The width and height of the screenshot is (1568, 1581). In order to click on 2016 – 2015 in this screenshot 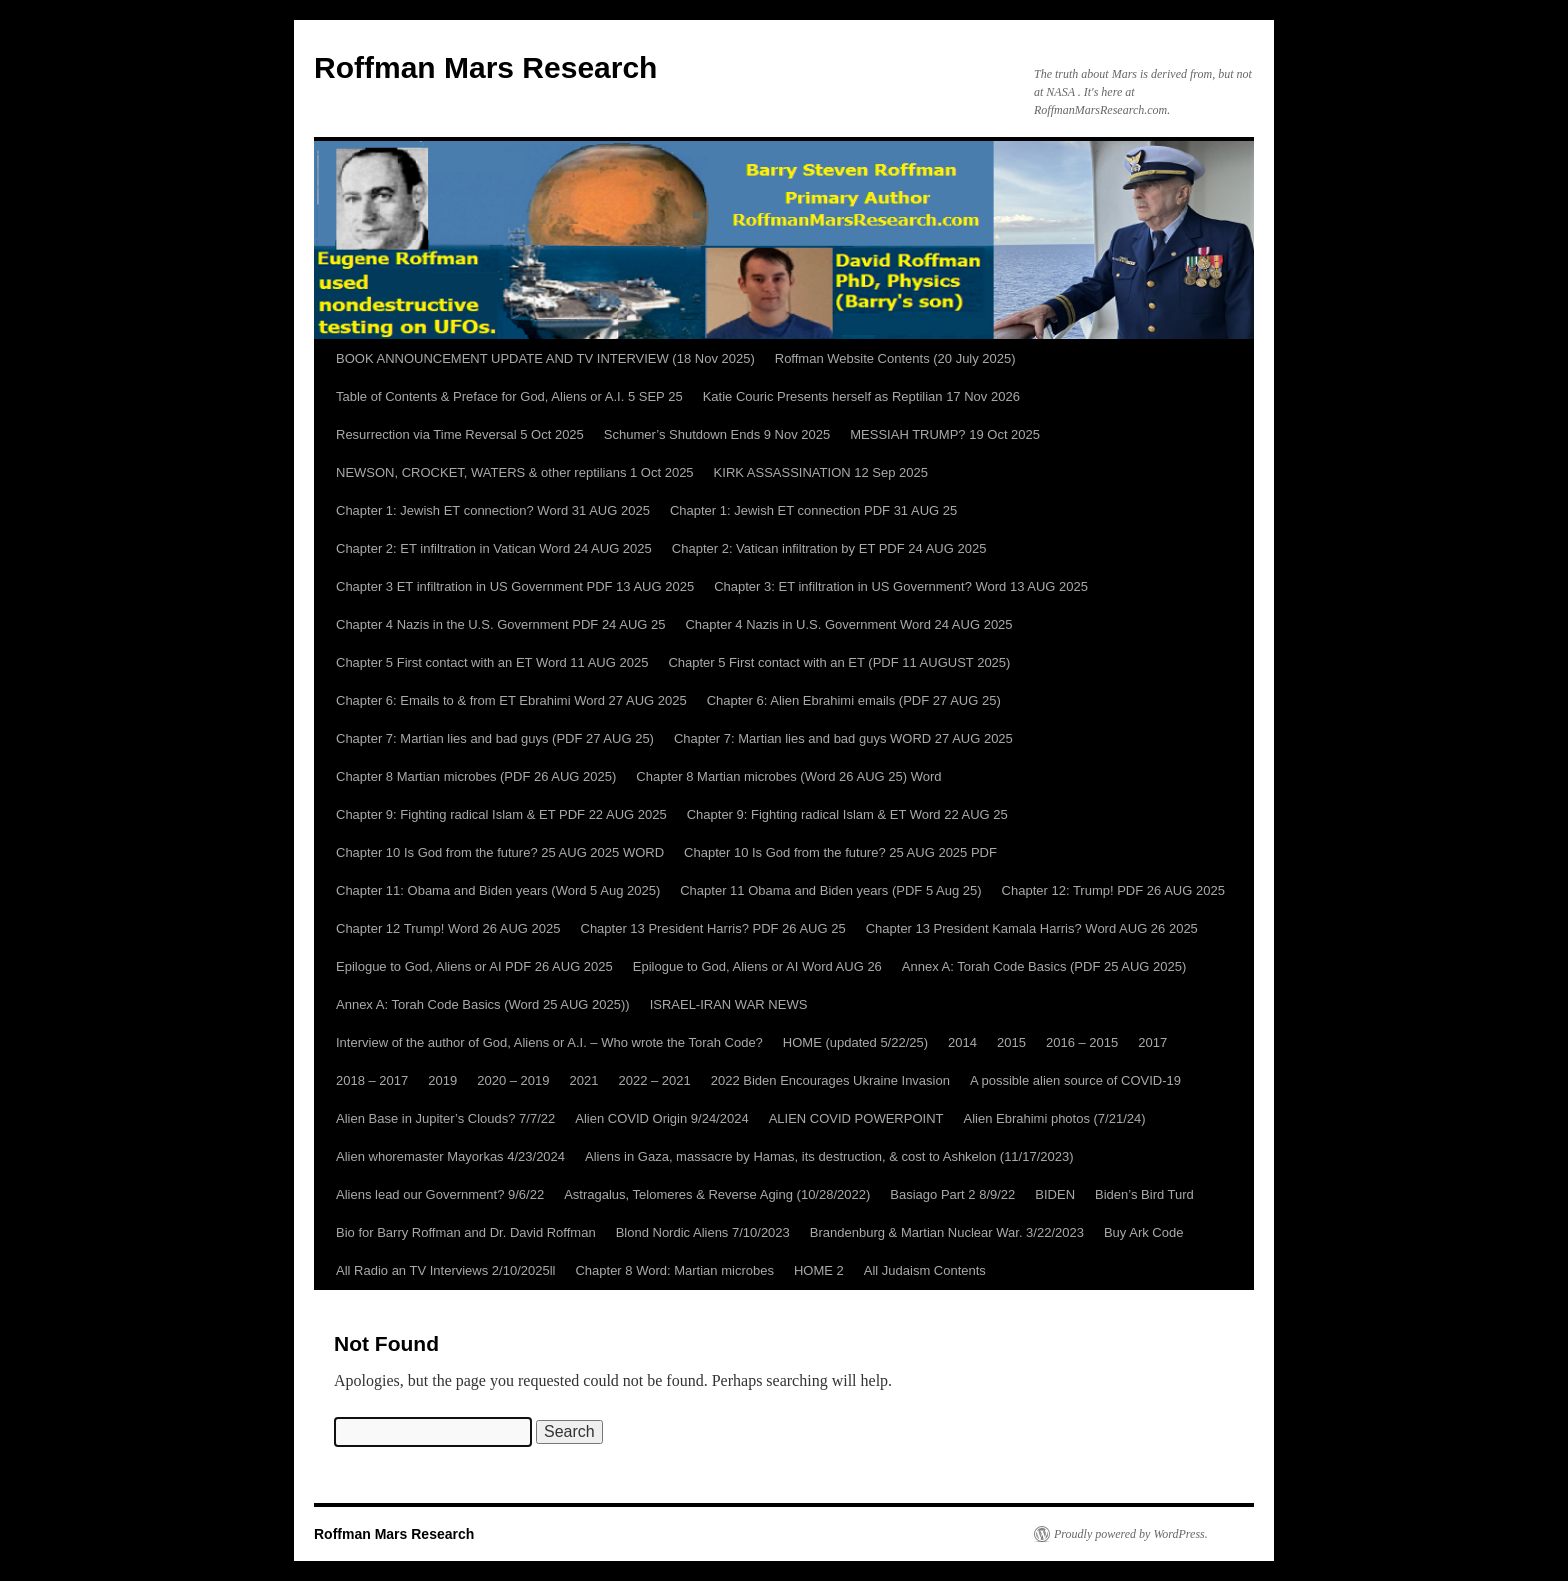, I will do `click(1082, 1042)`.